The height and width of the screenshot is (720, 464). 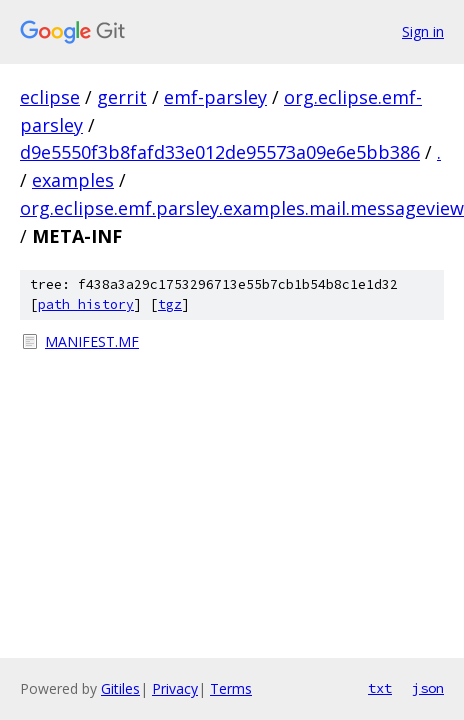 I want to click on path history, so click(x=86, y=304).